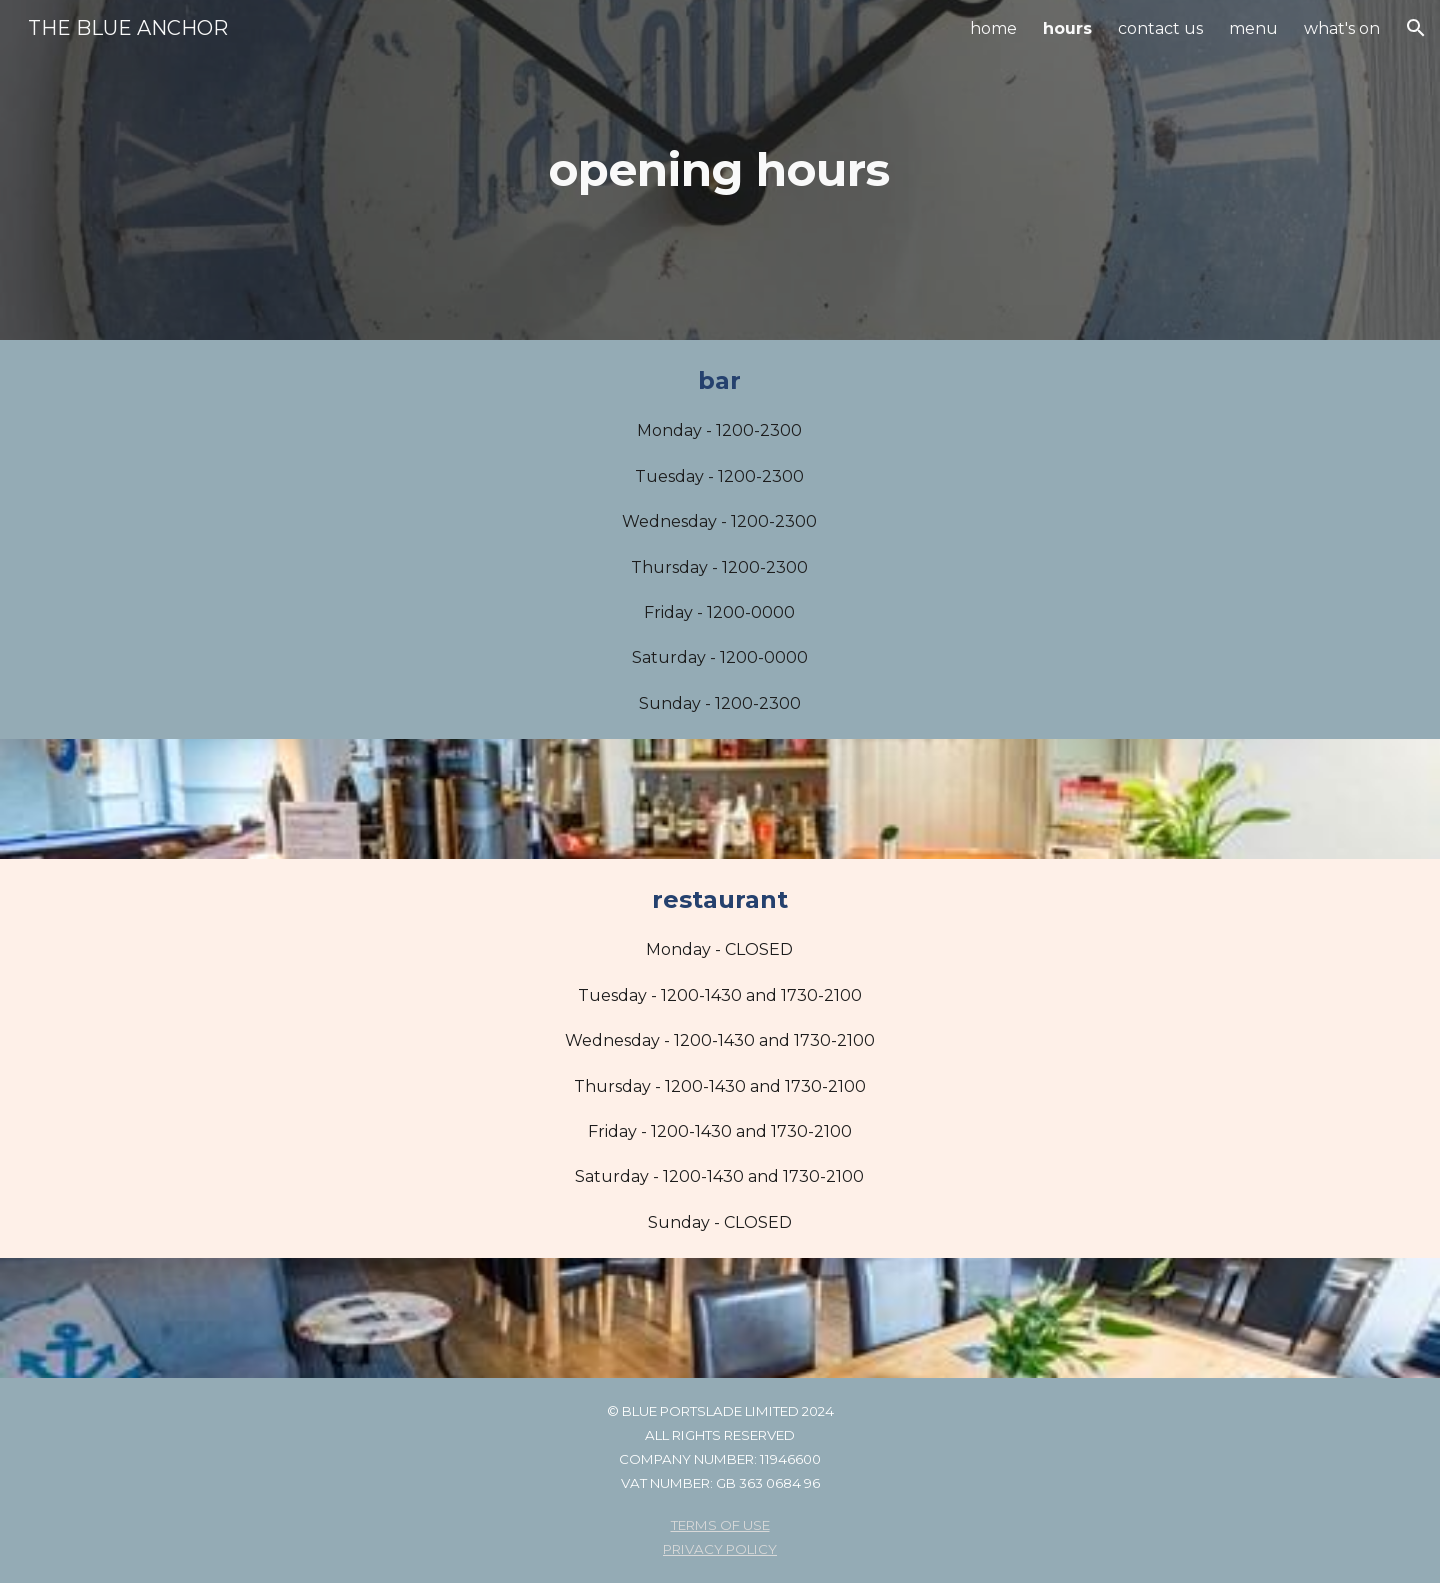  Describe the element at coordinates (720, 170) in the screenshot. I see `[main]` at that location.